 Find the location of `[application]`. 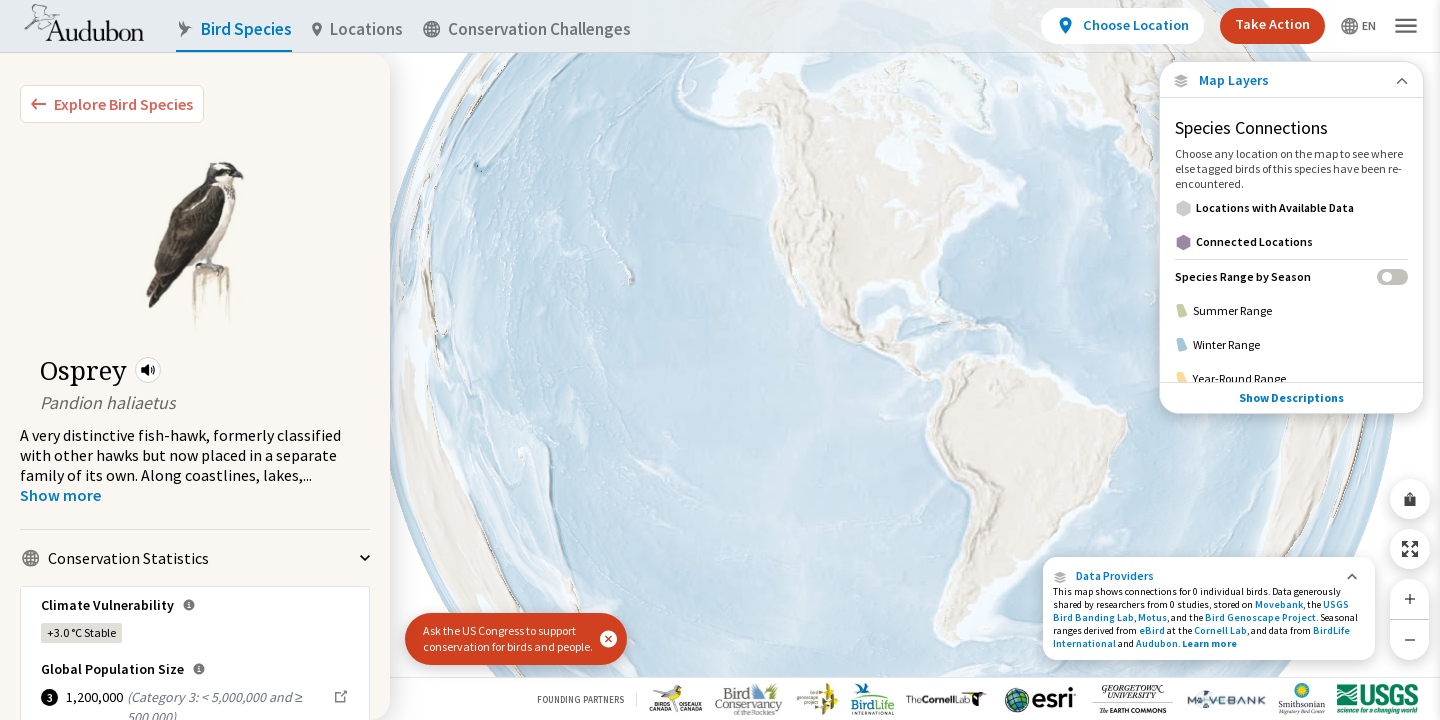

[application] is located at coordinates (720, 360).